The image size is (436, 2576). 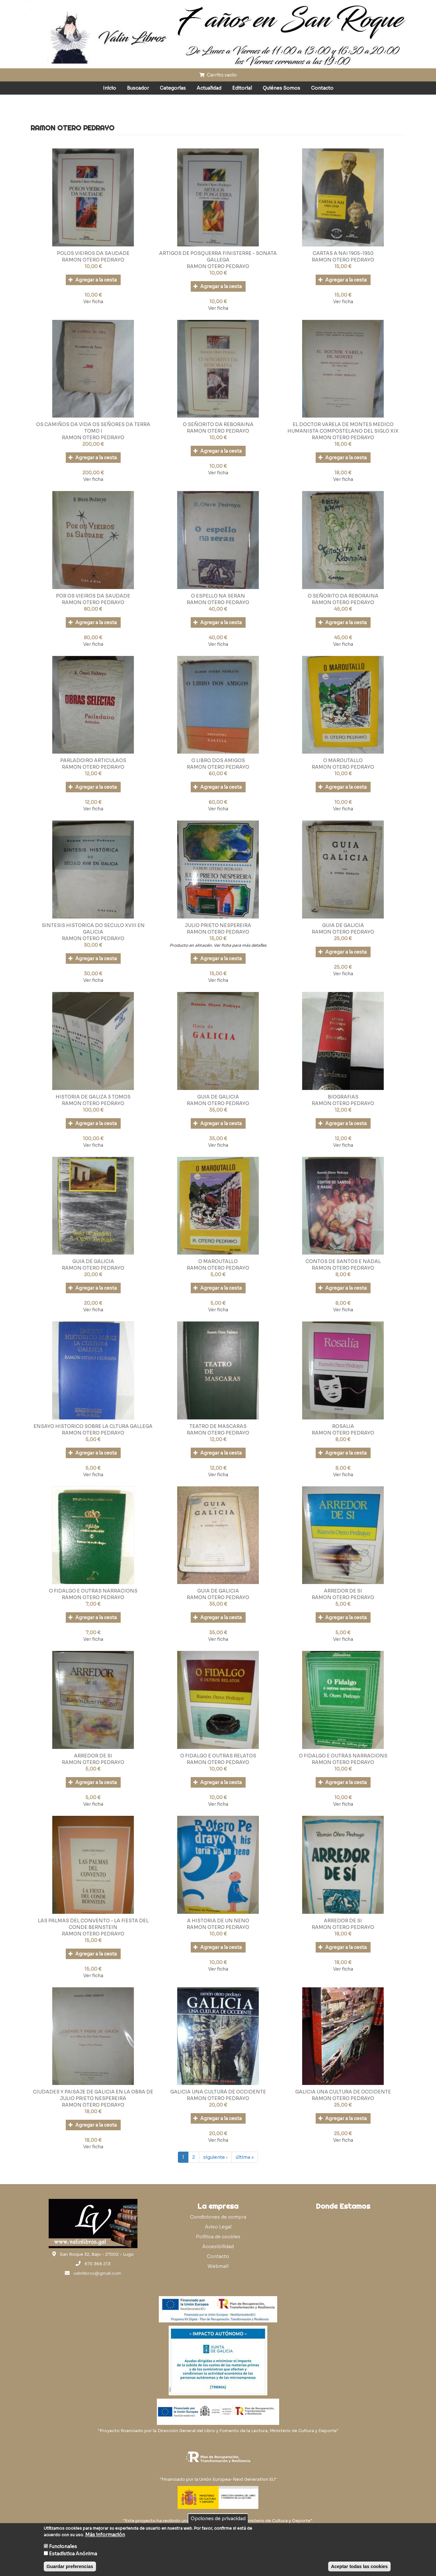 What do you see at coordinates (173, 88) in the screenshot?
I see `Categorías` at bounding box center [173, 88].